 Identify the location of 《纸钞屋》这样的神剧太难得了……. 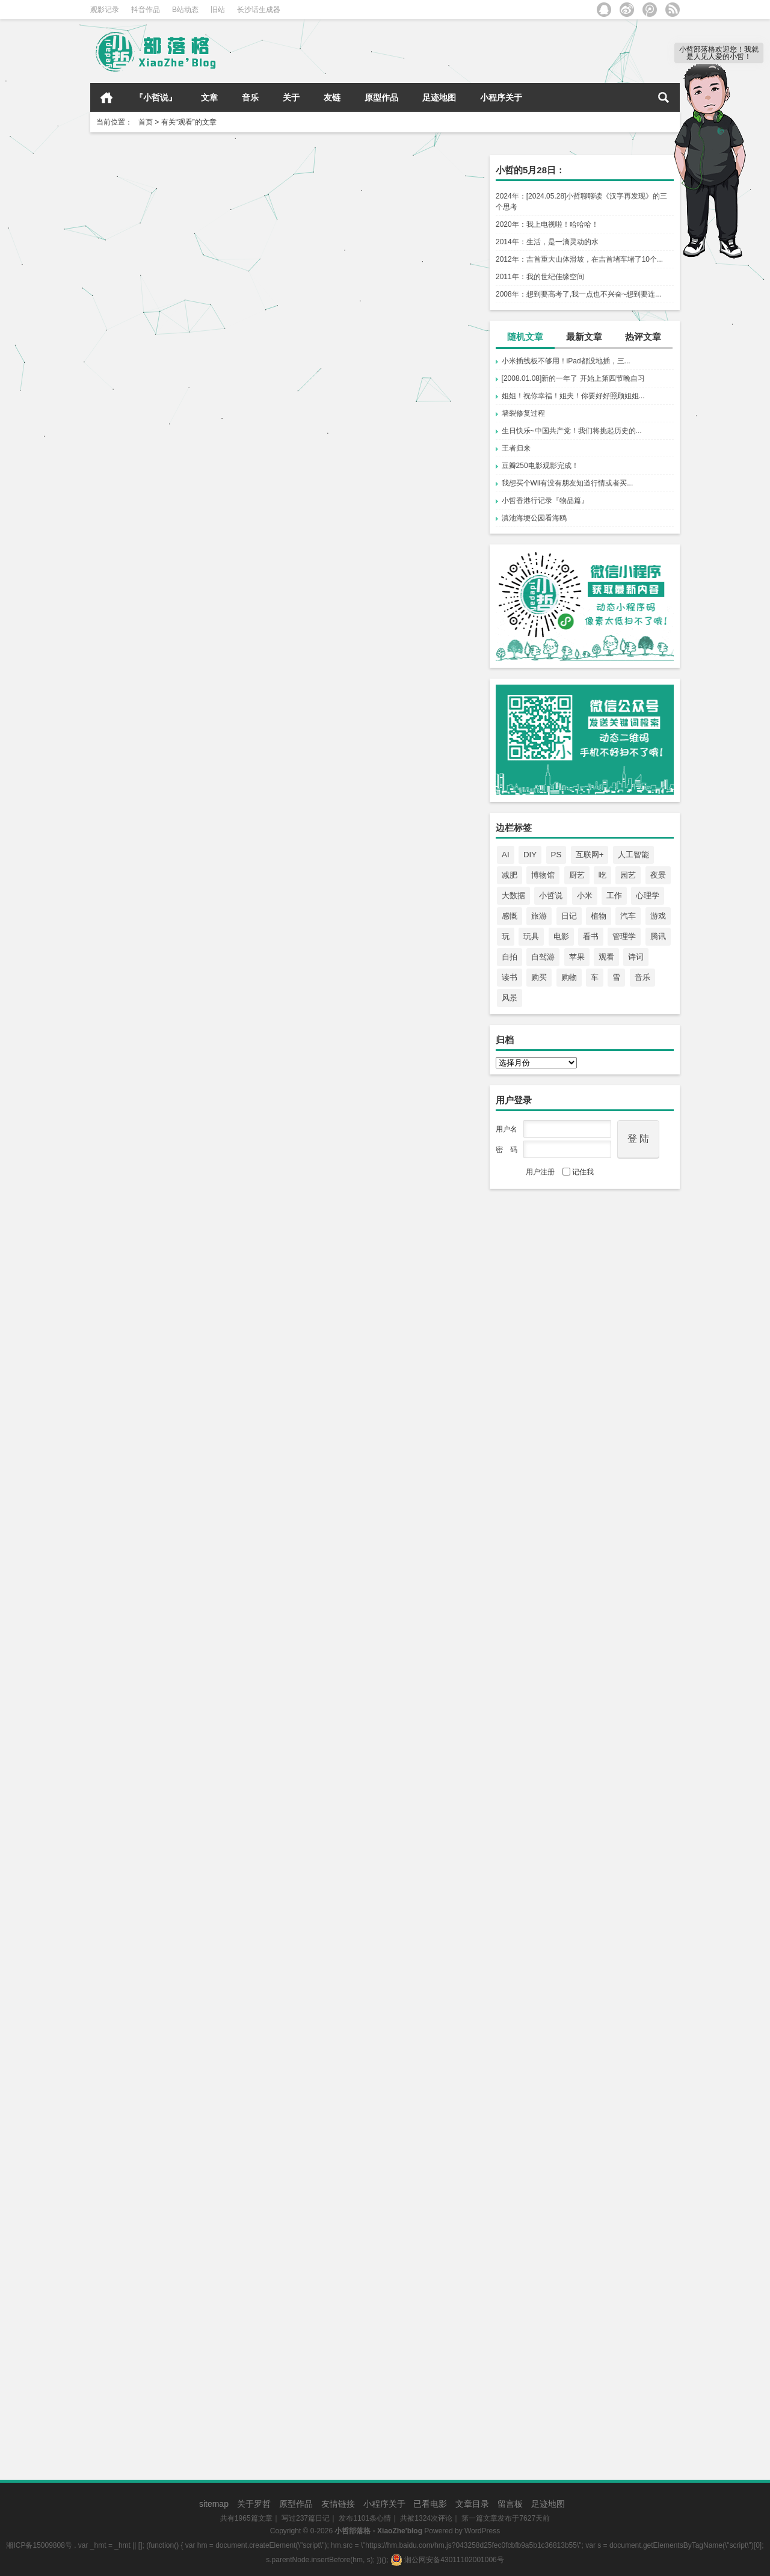
(173, 970).